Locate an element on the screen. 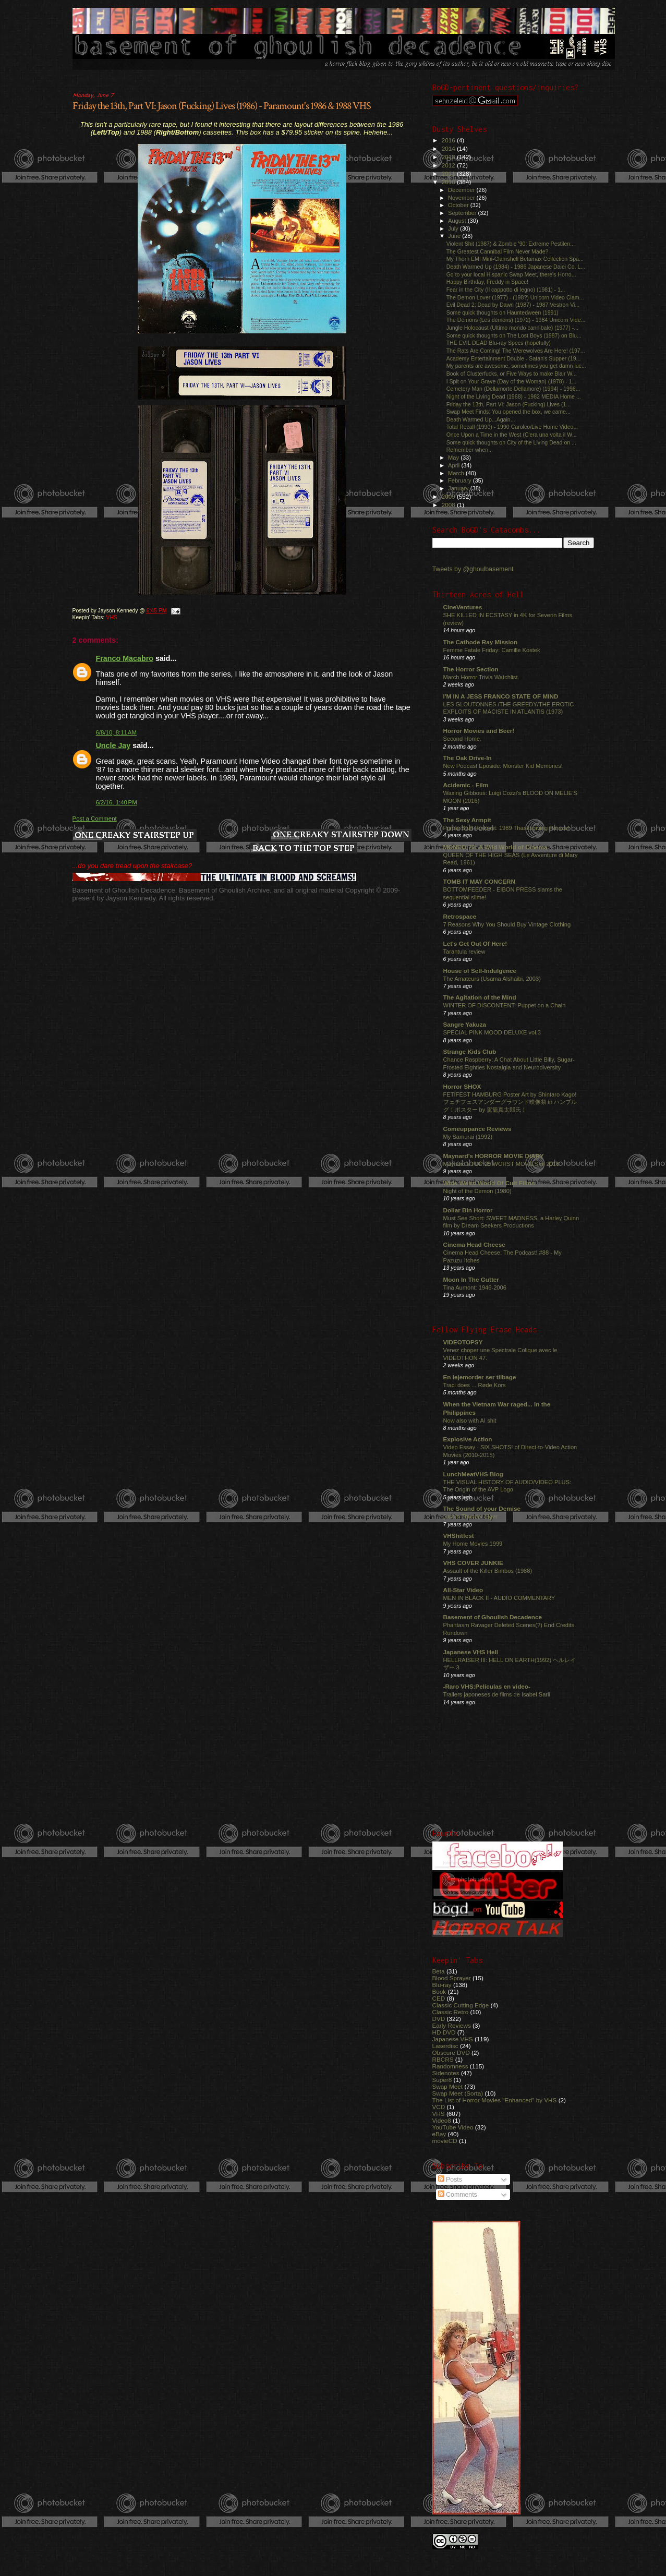 This screenshot has width=666, height=2576. Maynard's TOP 25 WORST MOVIES of 2016 is located at coordinates (501, 1164).